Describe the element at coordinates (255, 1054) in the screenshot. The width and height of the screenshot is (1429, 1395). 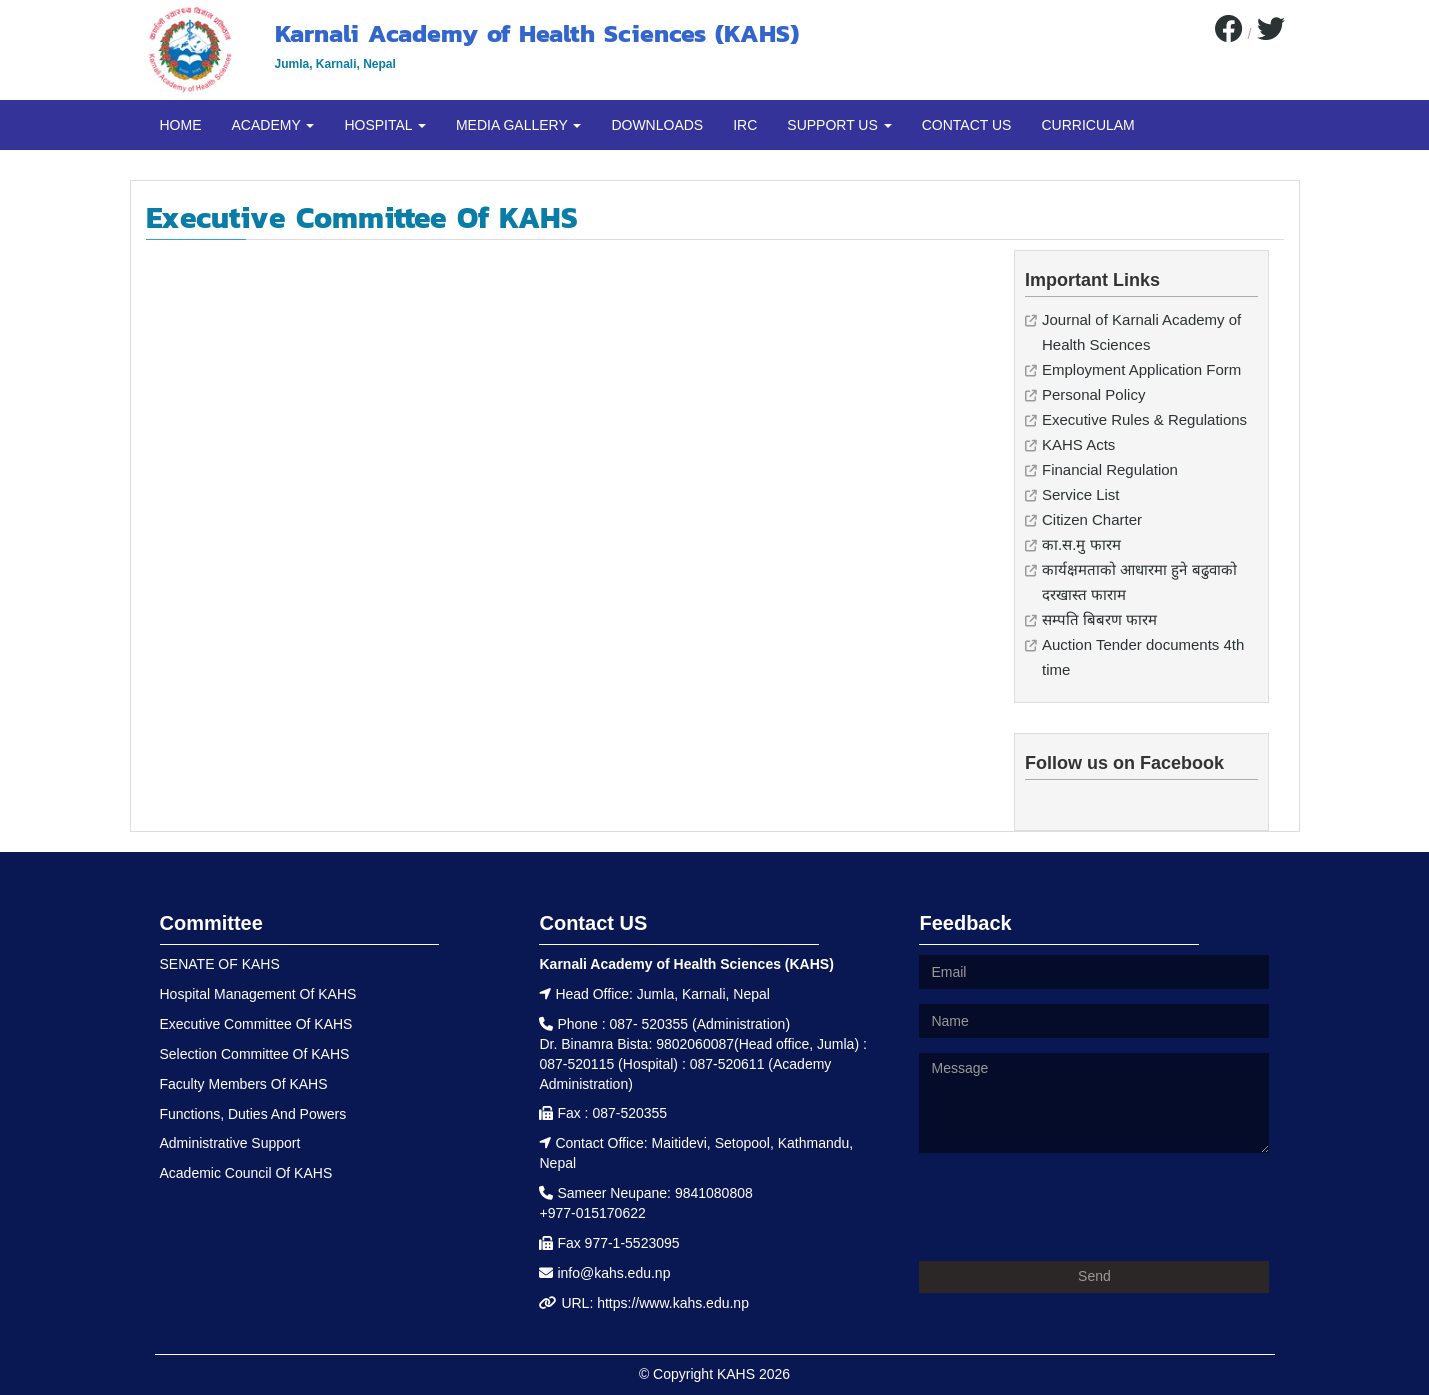
I see `Selection Committee Of KAHS` at that location.